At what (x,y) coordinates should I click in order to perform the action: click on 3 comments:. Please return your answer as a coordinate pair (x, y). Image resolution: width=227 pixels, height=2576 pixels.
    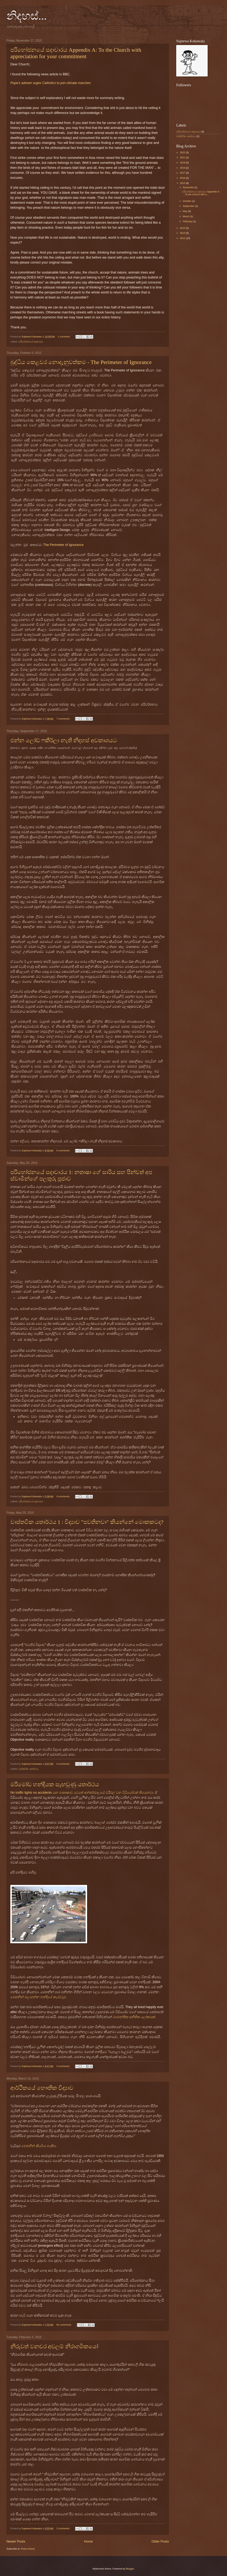
    Looking at the image, I should click on (63, 2066).